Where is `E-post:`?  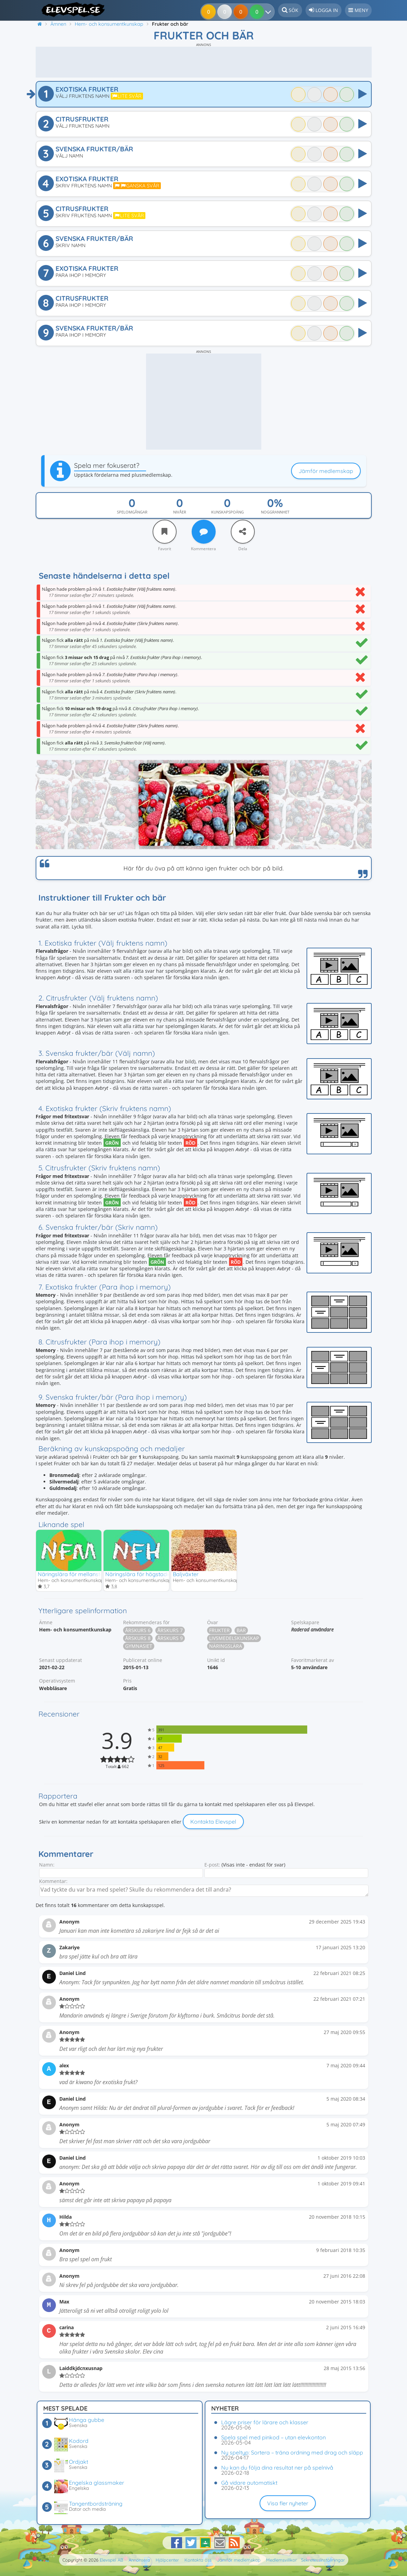 E-post: is located at coordinates (212, 1865).